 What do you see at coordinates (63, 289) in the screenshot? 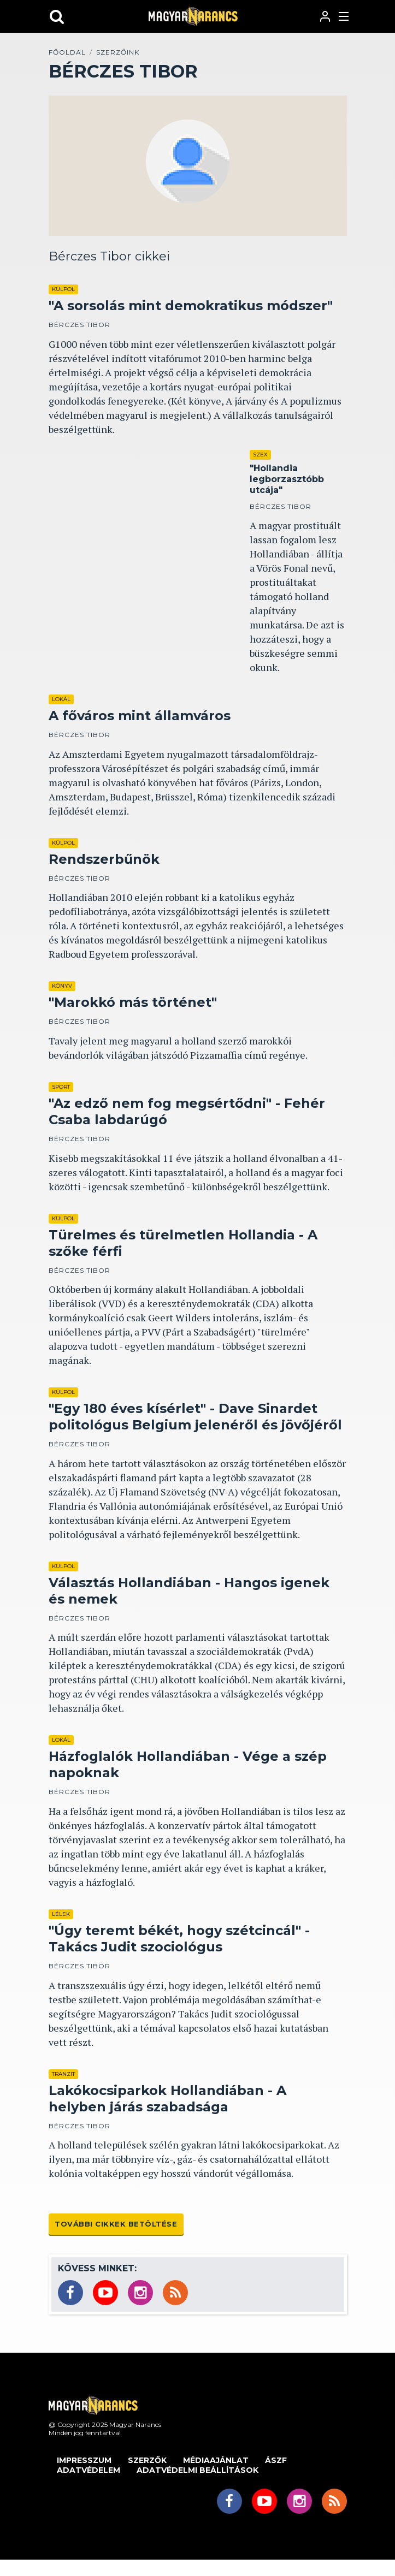
I see `Külpol` at bounding box center [63, 289].